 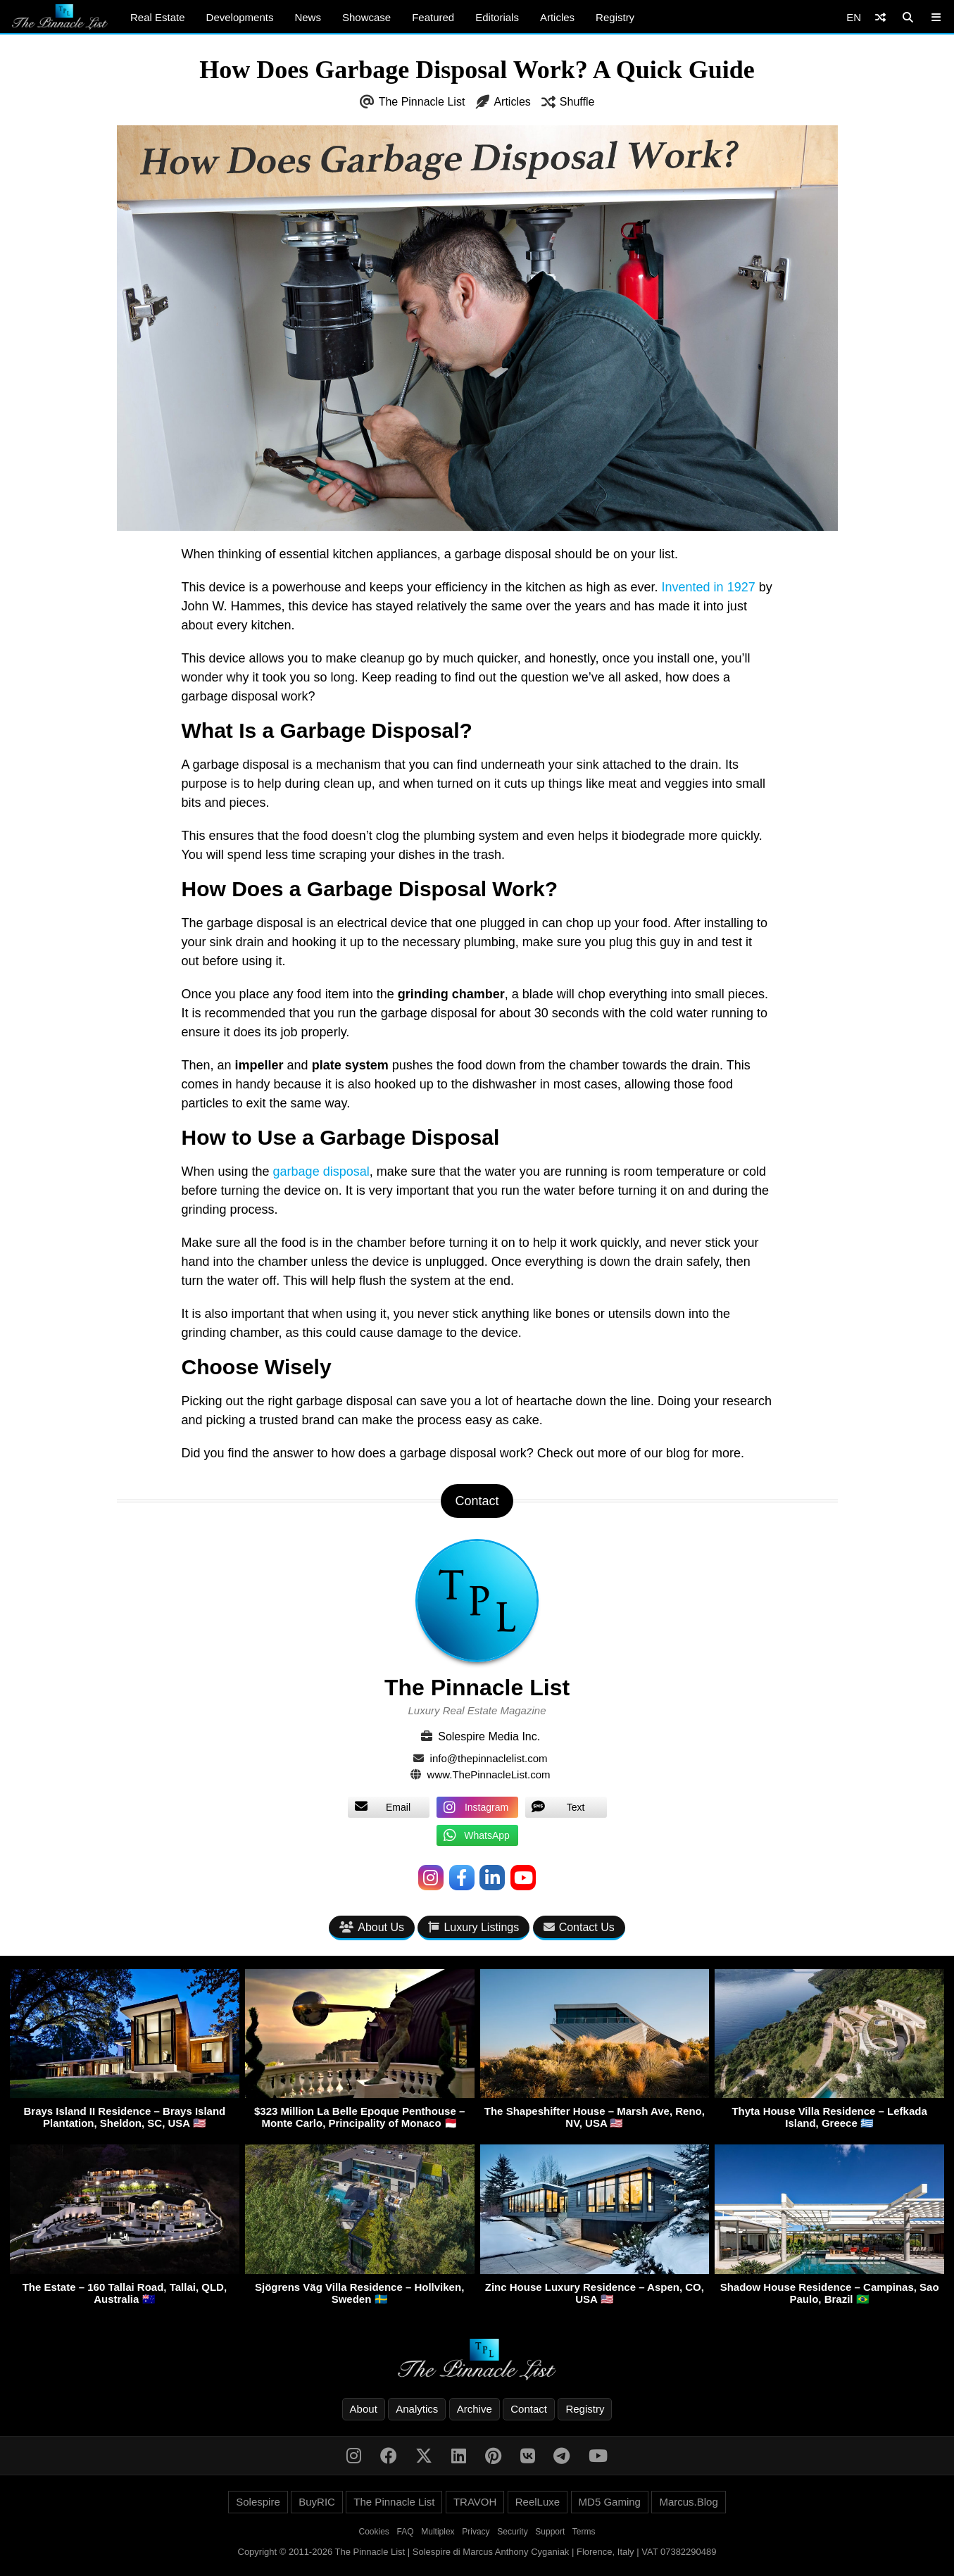 What do you see at coordinates (489, 1758) in the screenshot?
I see `info@thepinnaclelist.com` at bounding box center [489, 1758].